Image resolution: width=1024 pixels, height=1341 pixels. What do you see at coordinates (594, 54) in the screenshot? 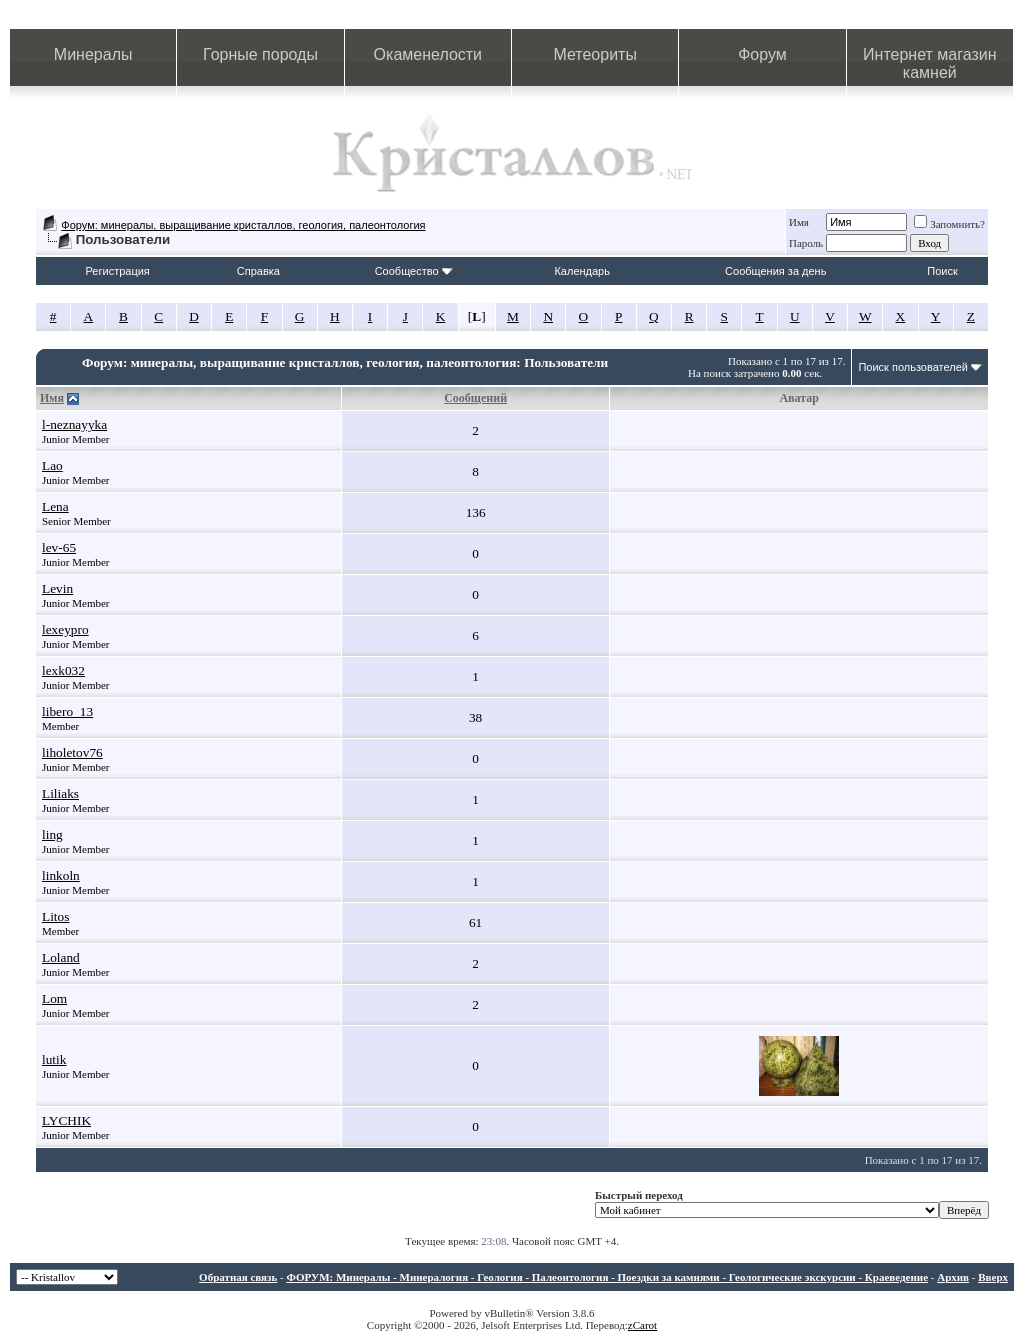
I see `Метеориты` at bounding box center [594, 54].